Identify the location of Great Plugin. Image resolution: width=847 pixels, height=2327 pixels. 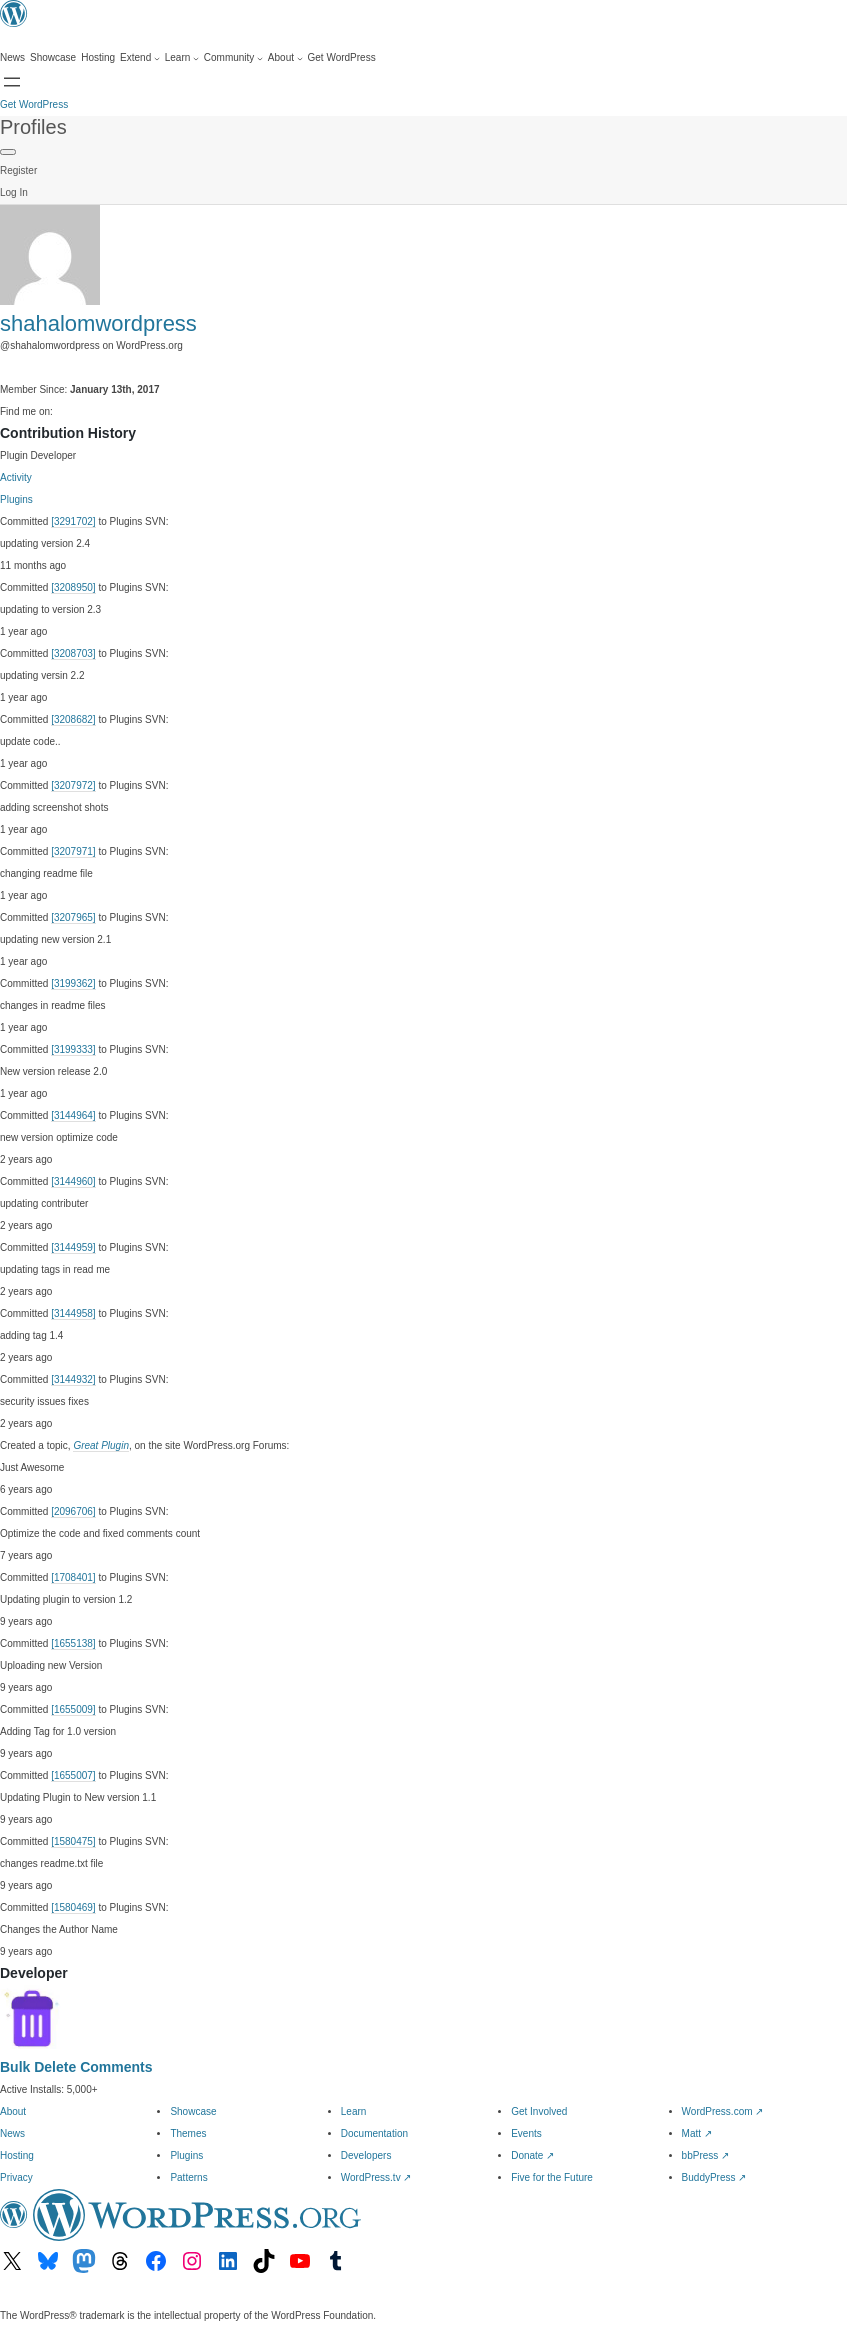
(101, 1445).